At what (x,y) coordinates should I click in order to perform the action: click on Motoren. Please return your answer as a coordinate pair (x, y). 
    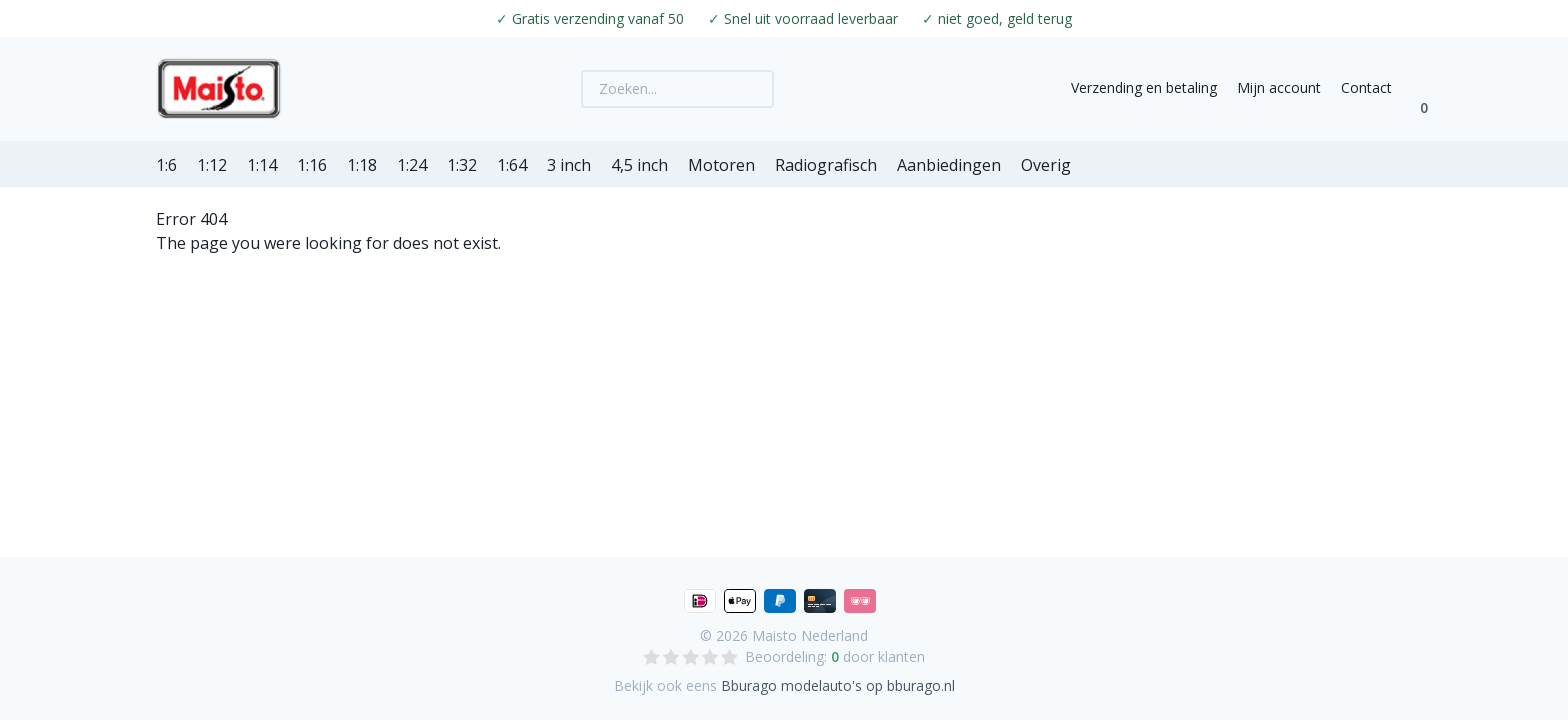
    Looking at the image, I should click on (721, 165).